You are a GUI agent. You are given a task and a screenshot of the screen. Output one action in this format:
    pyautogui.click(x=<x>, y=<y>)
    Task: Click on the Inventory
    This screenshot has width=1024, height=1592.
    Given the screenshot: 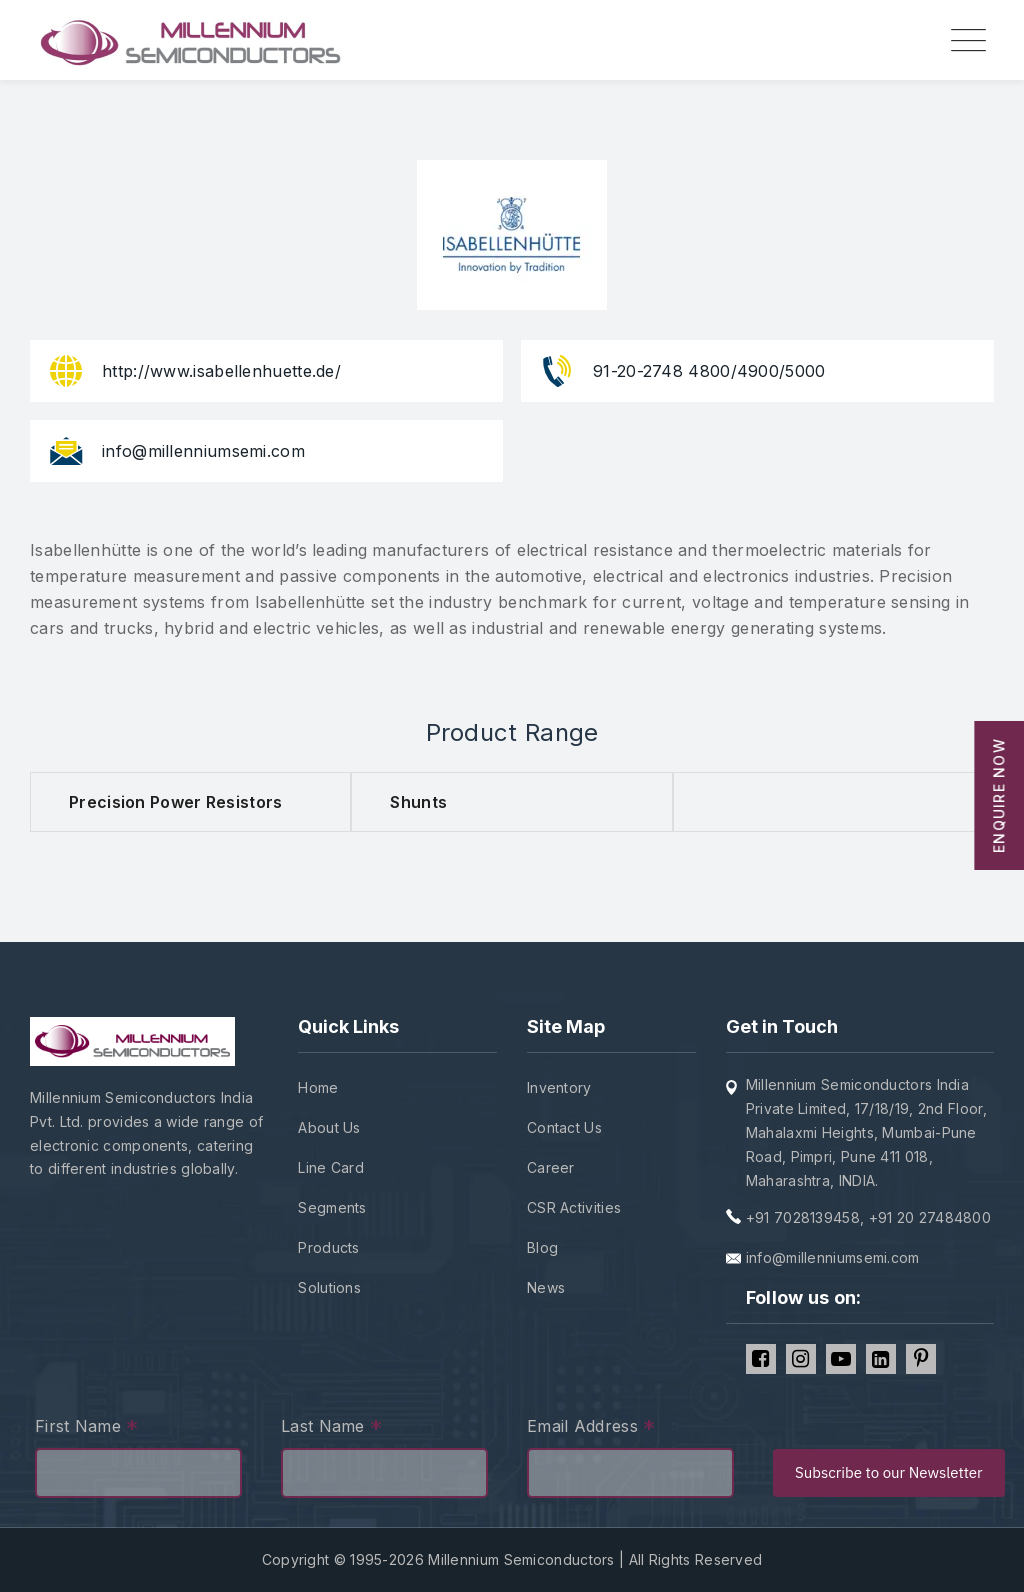 What is the action you would take?
    pyautogui.click(x=559, y=1087)
    